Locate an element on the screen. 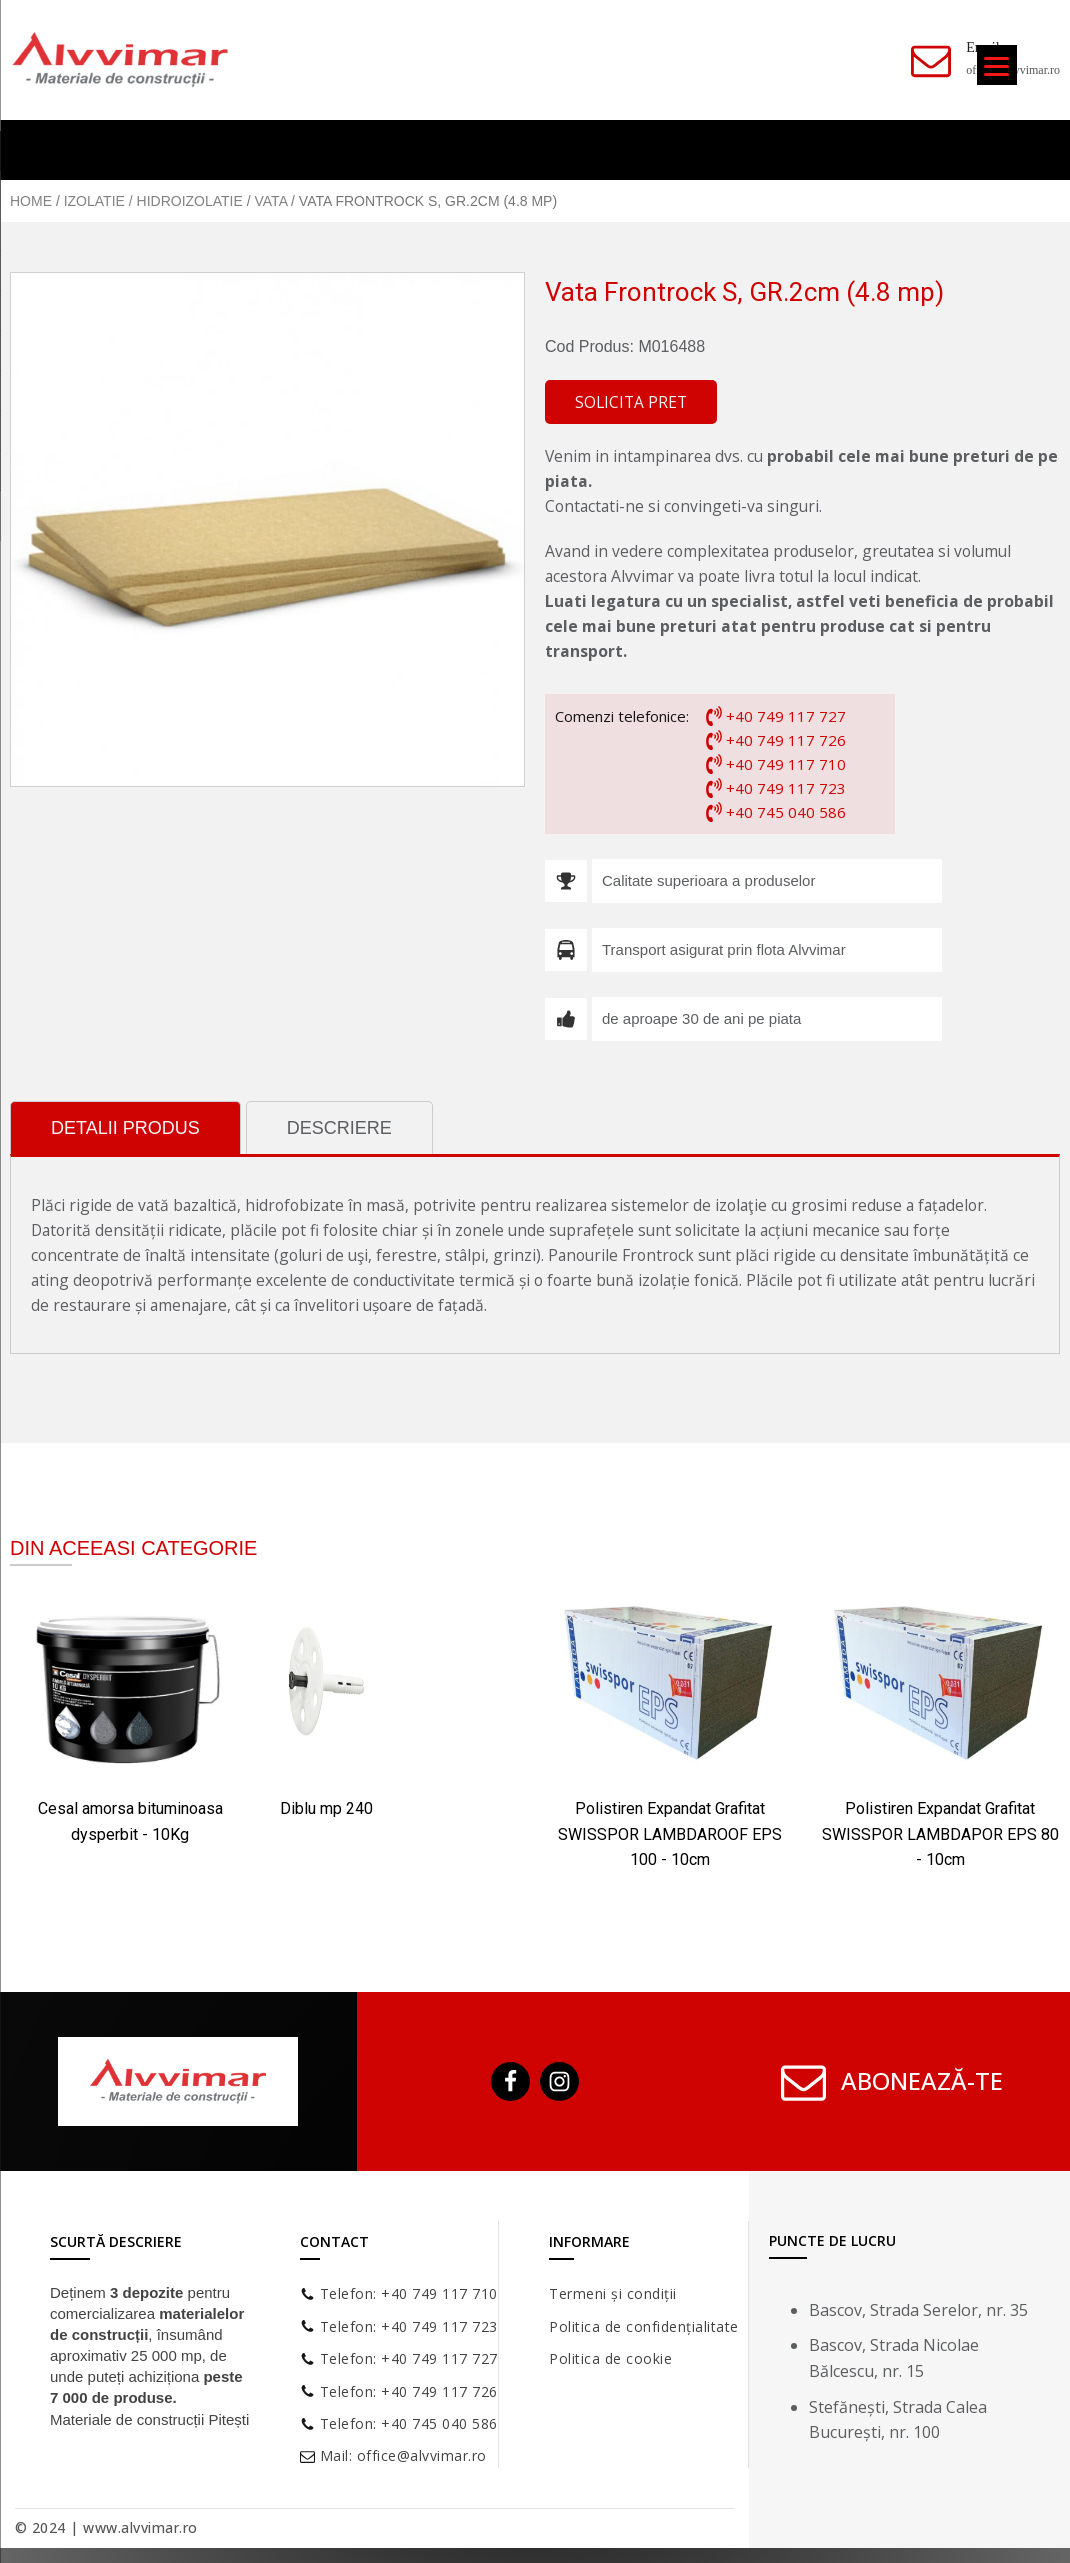 Image resolution: width=1070 pixels, height=2563 pixels. Home is located at coordinates (31, 201).